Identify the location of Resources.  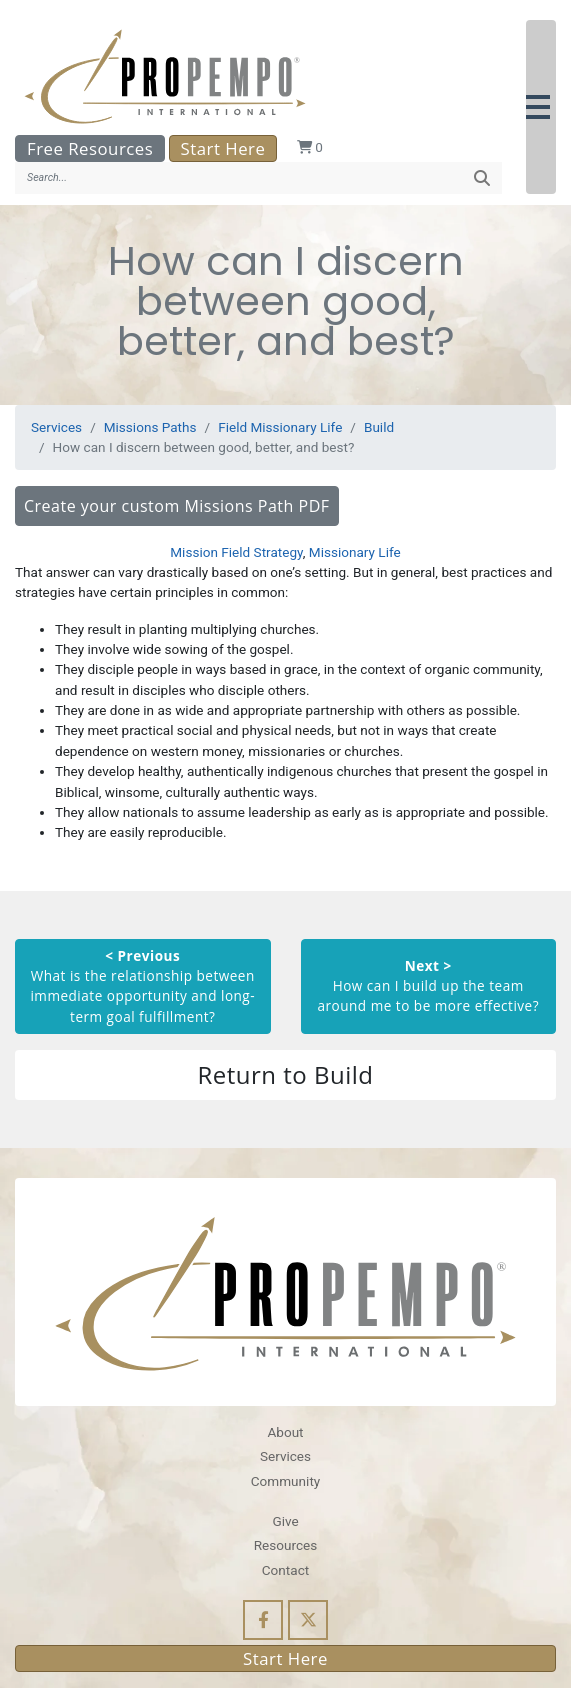
(286, 1545).